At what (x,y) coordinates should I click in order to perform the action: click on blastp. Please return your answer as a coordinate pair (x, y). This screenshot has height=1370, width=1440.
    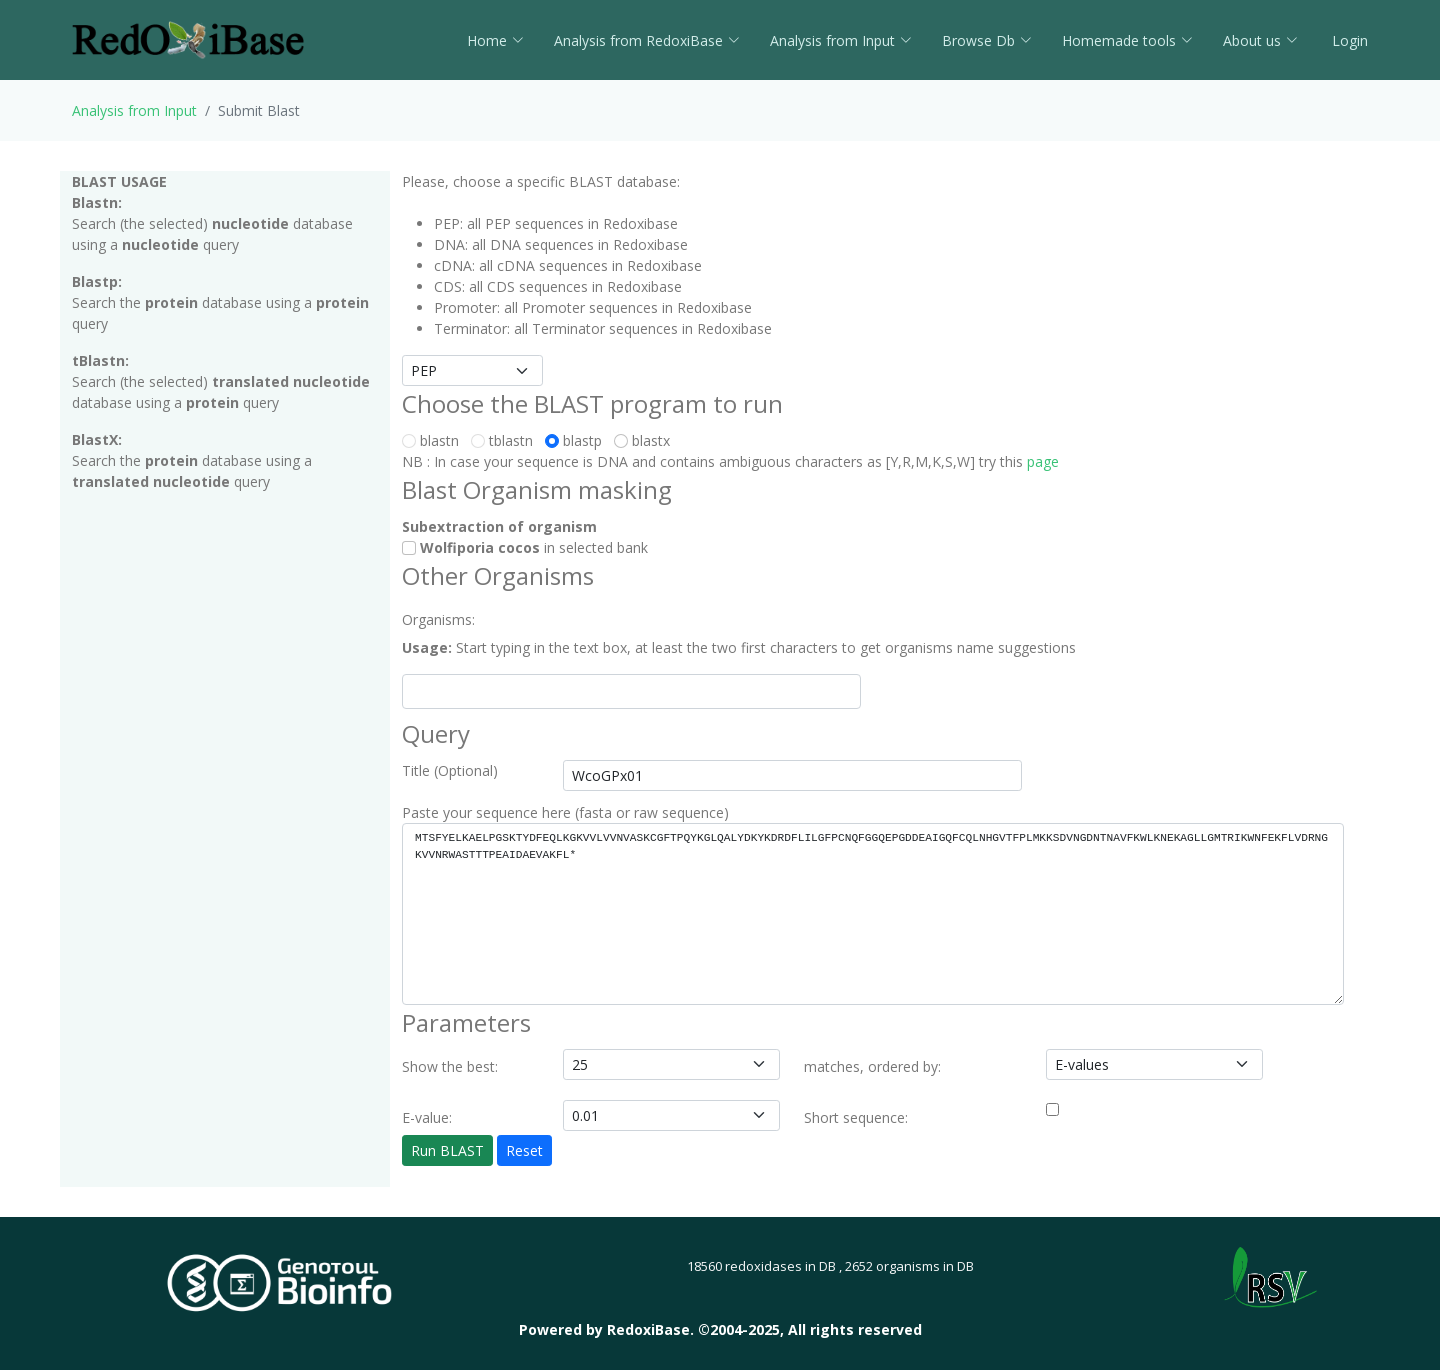
    Looking at the image, I should click on (577, 440).